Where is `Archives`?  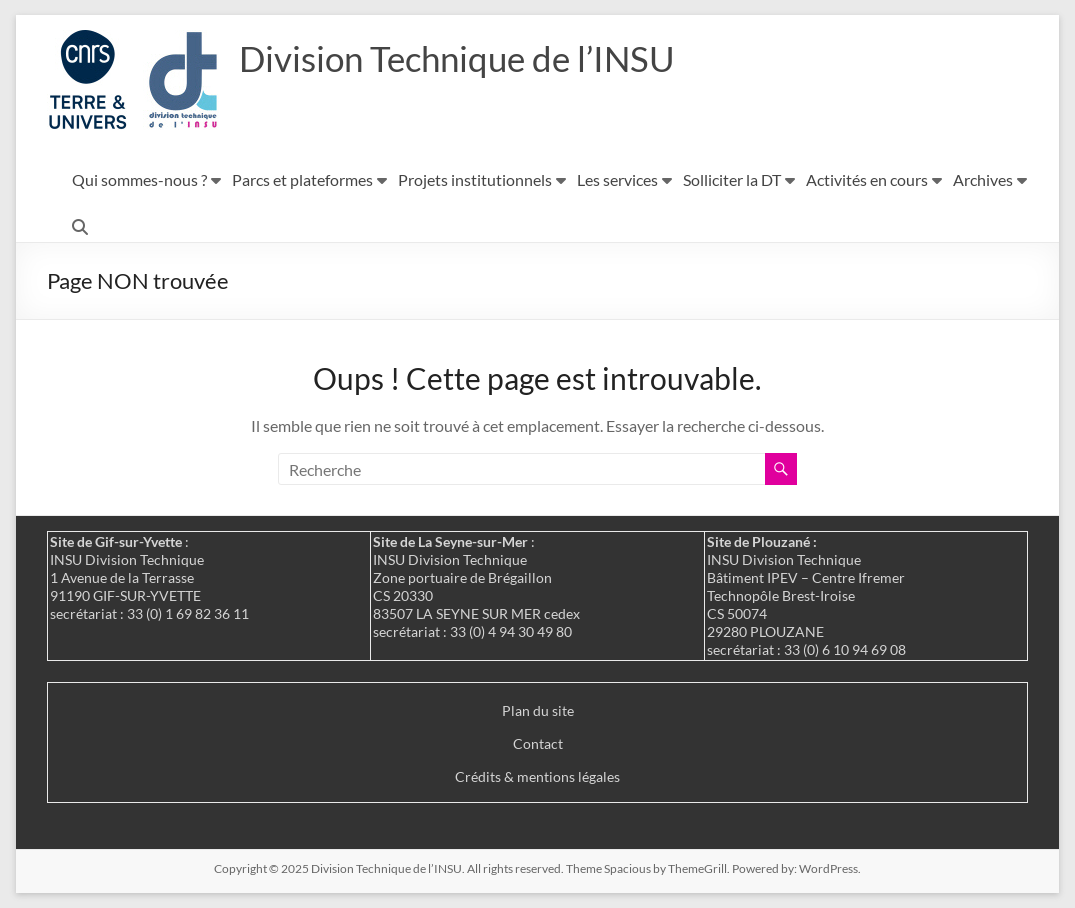
Archives is located at coordinates (983, 179).